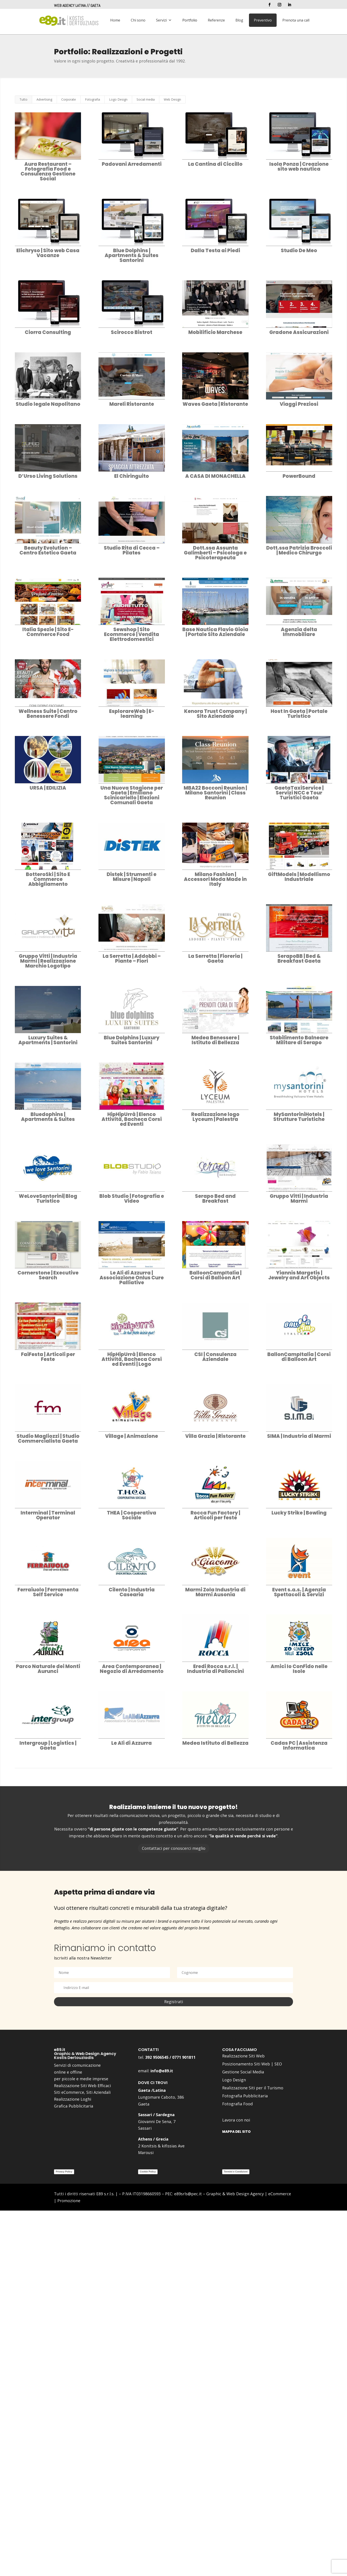  I want to click on info@e89.it, so click(161, 2070).